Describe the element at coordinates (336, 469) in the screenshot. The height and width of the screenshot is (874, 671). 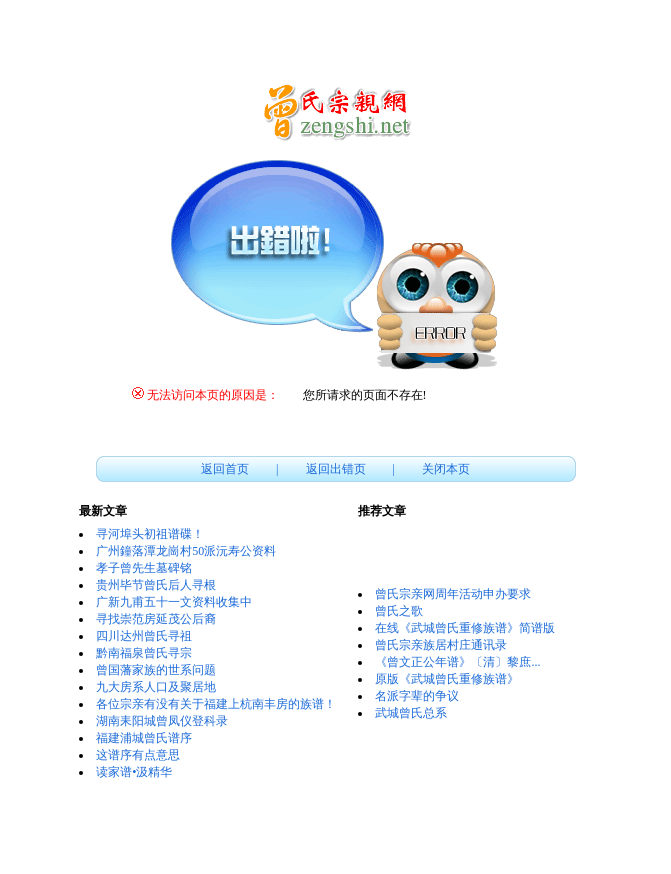
I see `返回出错页` at that location.